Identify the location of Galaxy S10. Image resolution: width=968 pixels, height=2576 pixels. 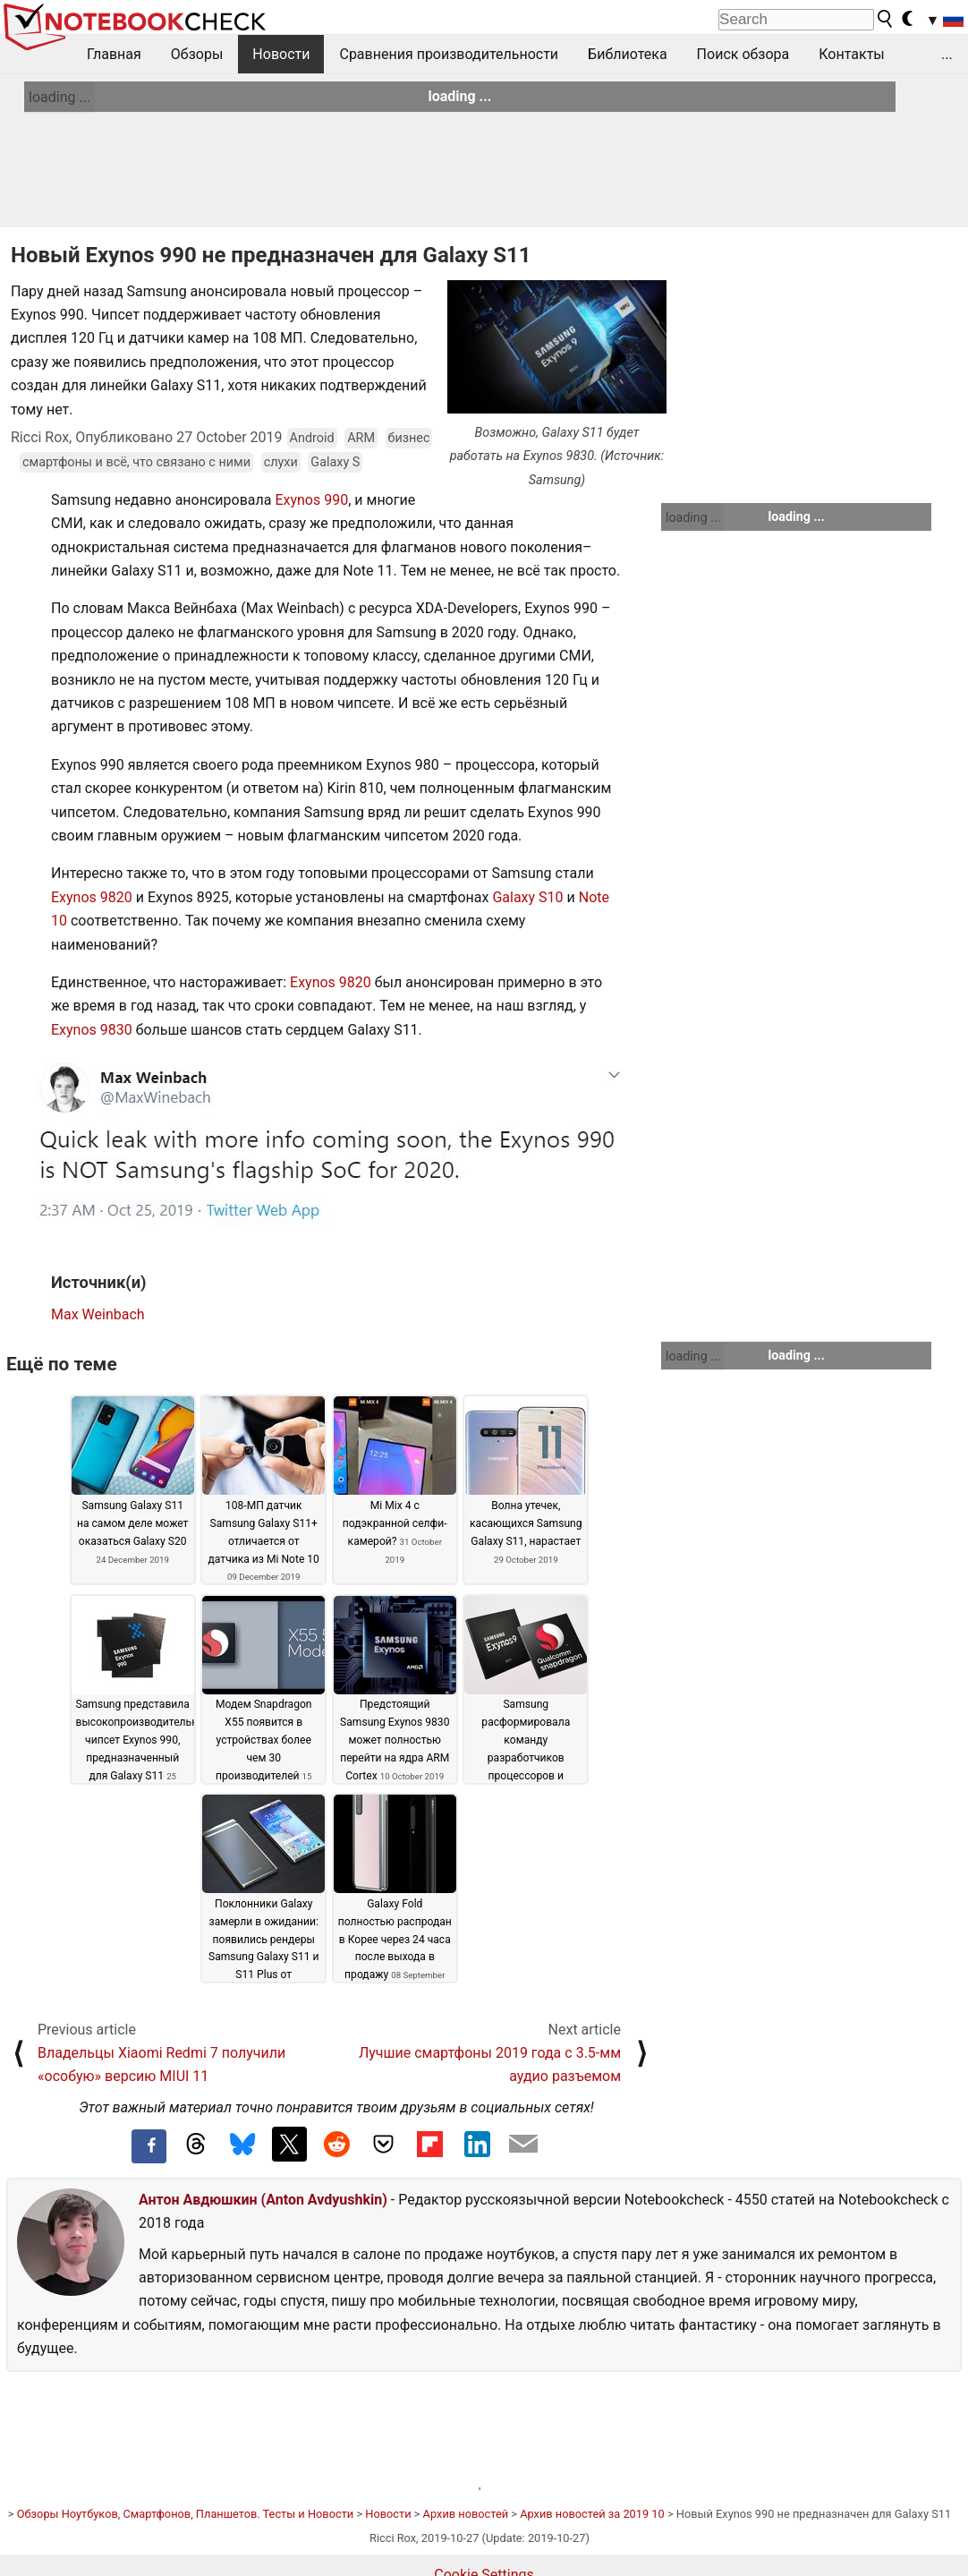
(527, 897).